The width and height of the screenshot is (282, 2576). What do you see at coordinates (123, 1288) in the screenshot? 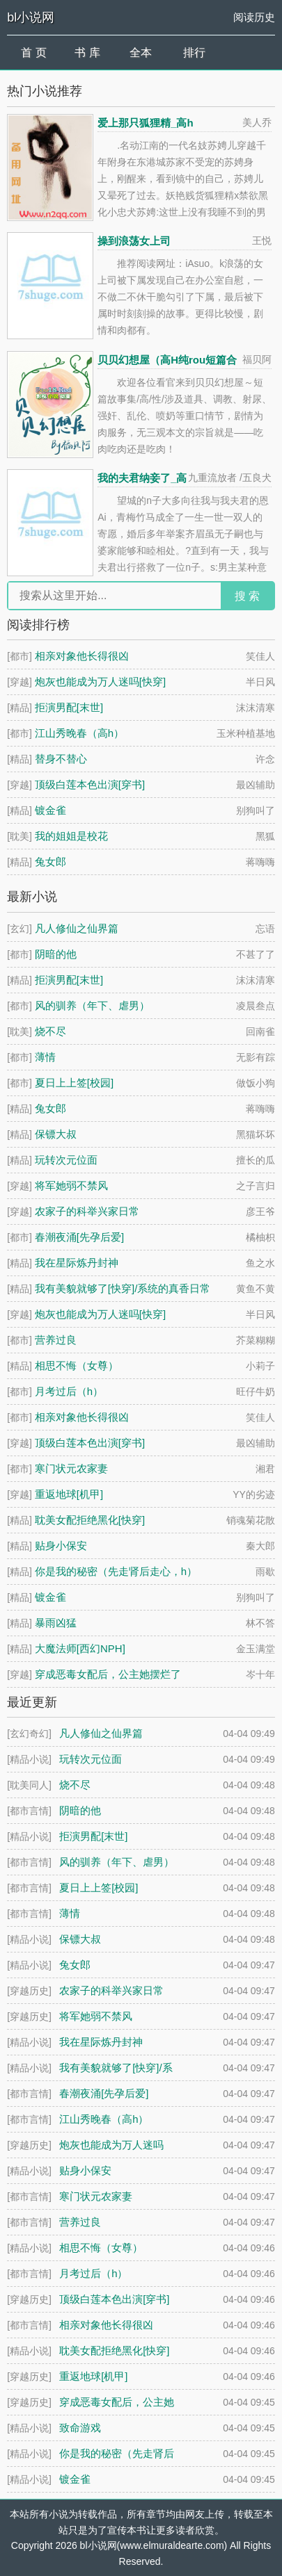
I see `我有美貌就够了[快穿]/系统的真香日常` at bounding box center [123, 1288].